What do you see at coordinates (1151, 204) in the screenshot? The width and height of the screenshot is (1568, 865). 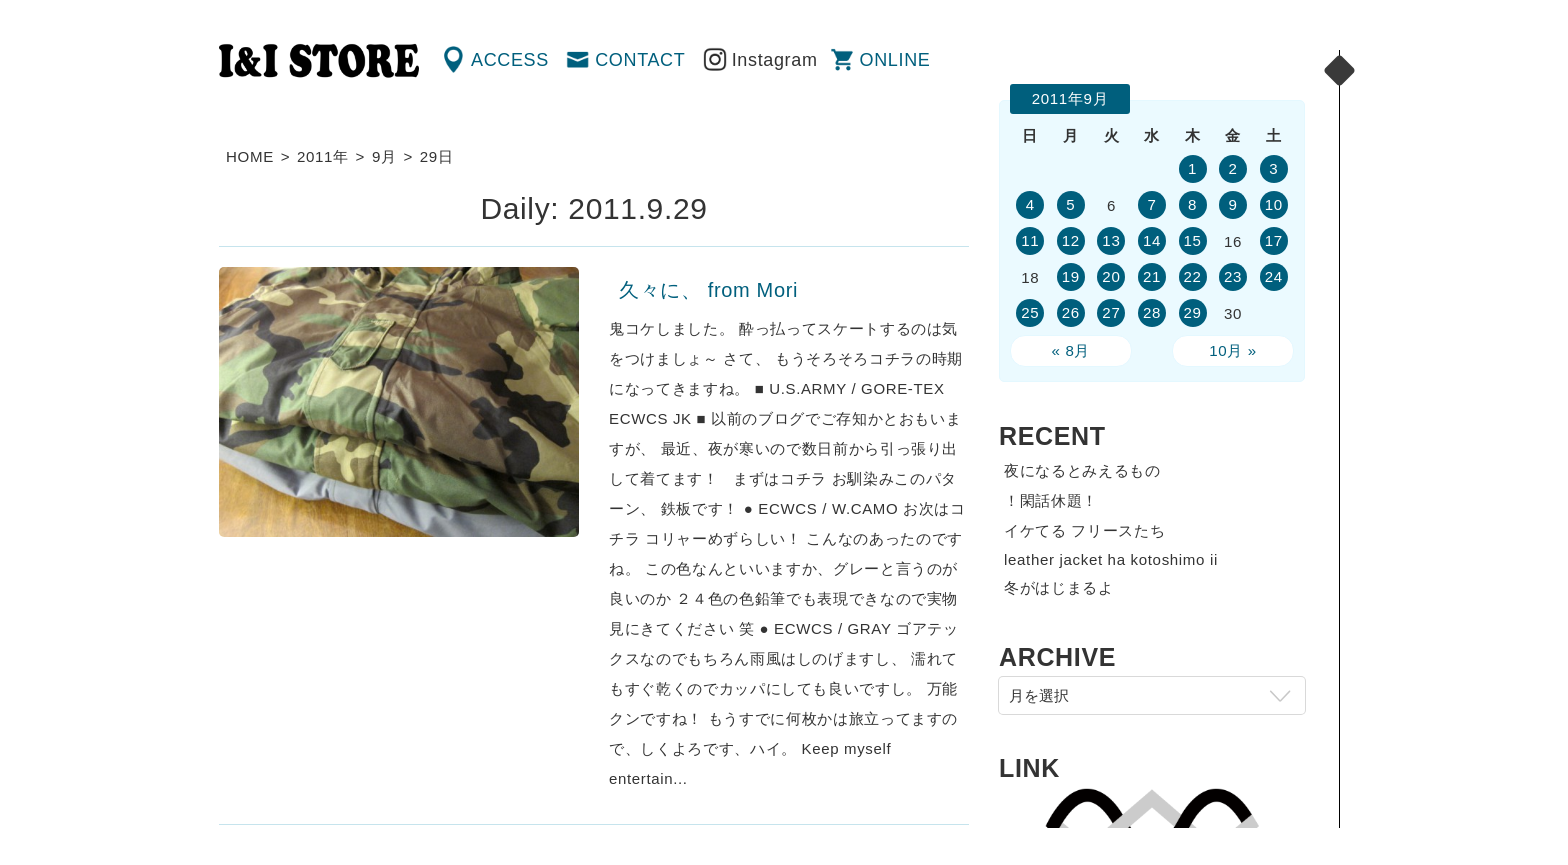 I see `7 [2011年9月7日 に投稿を公開]` at bounding box center [1151, 204].